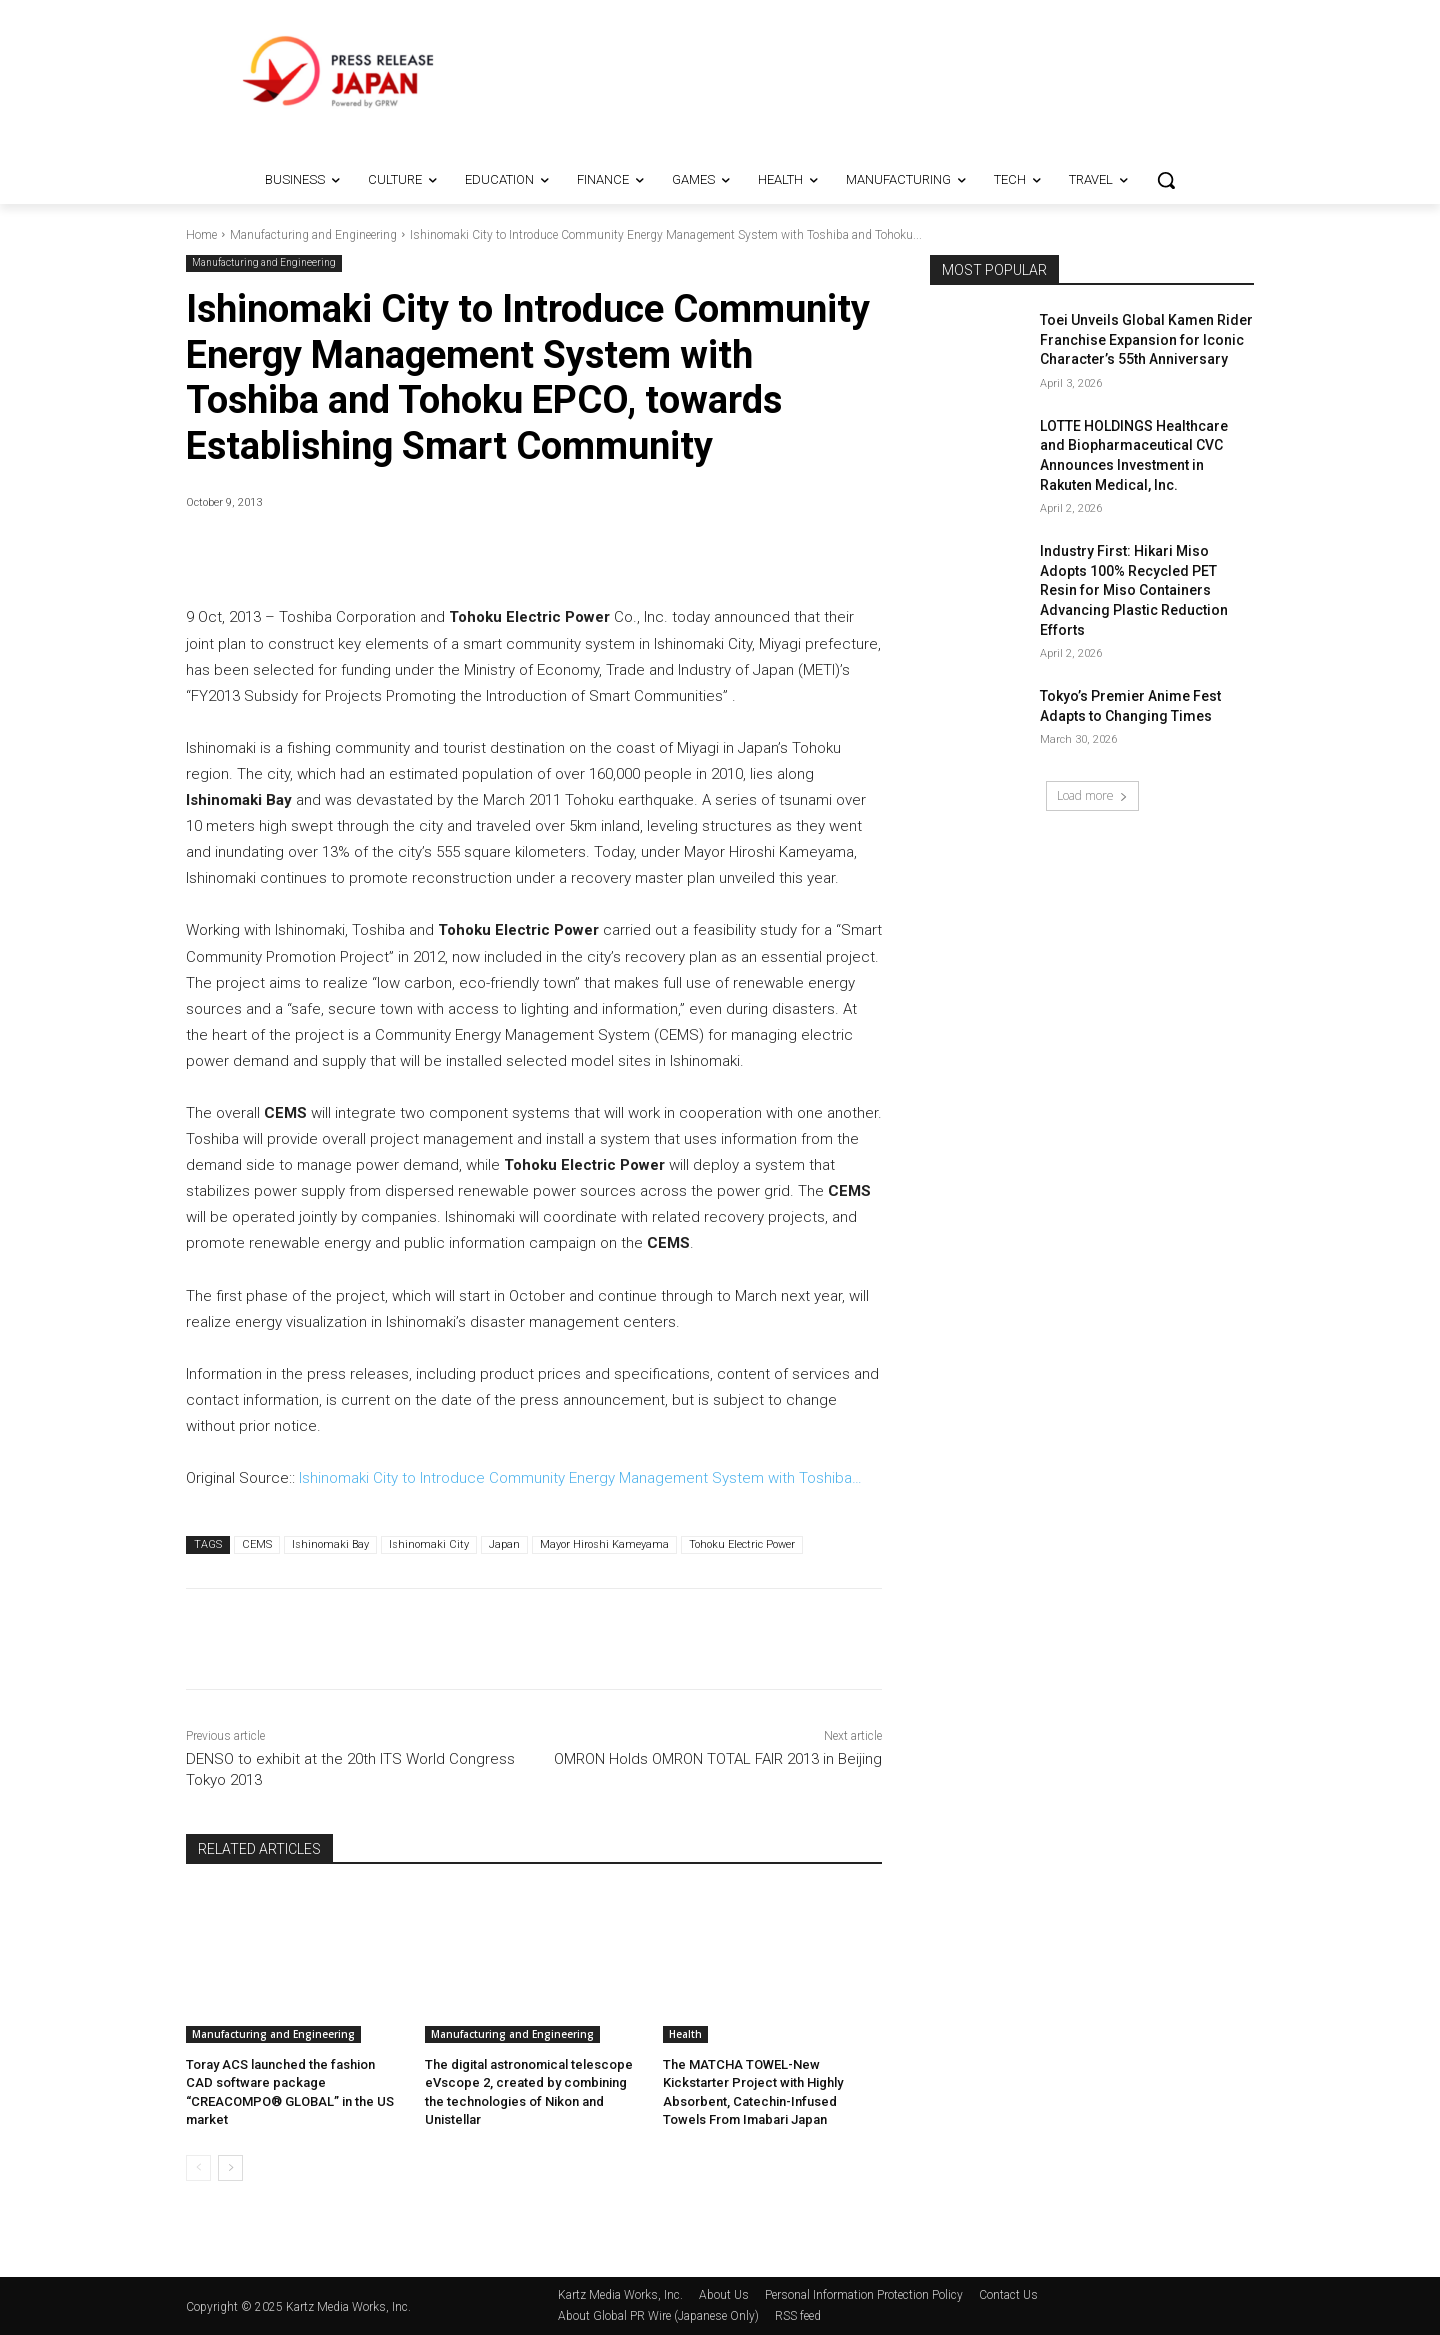 This screenshot has width=1440, height=2335. Describe the element at coordinates (604, 1544) in the screenshot. I see `Mayor Hiroshi Kameyama` at that location.